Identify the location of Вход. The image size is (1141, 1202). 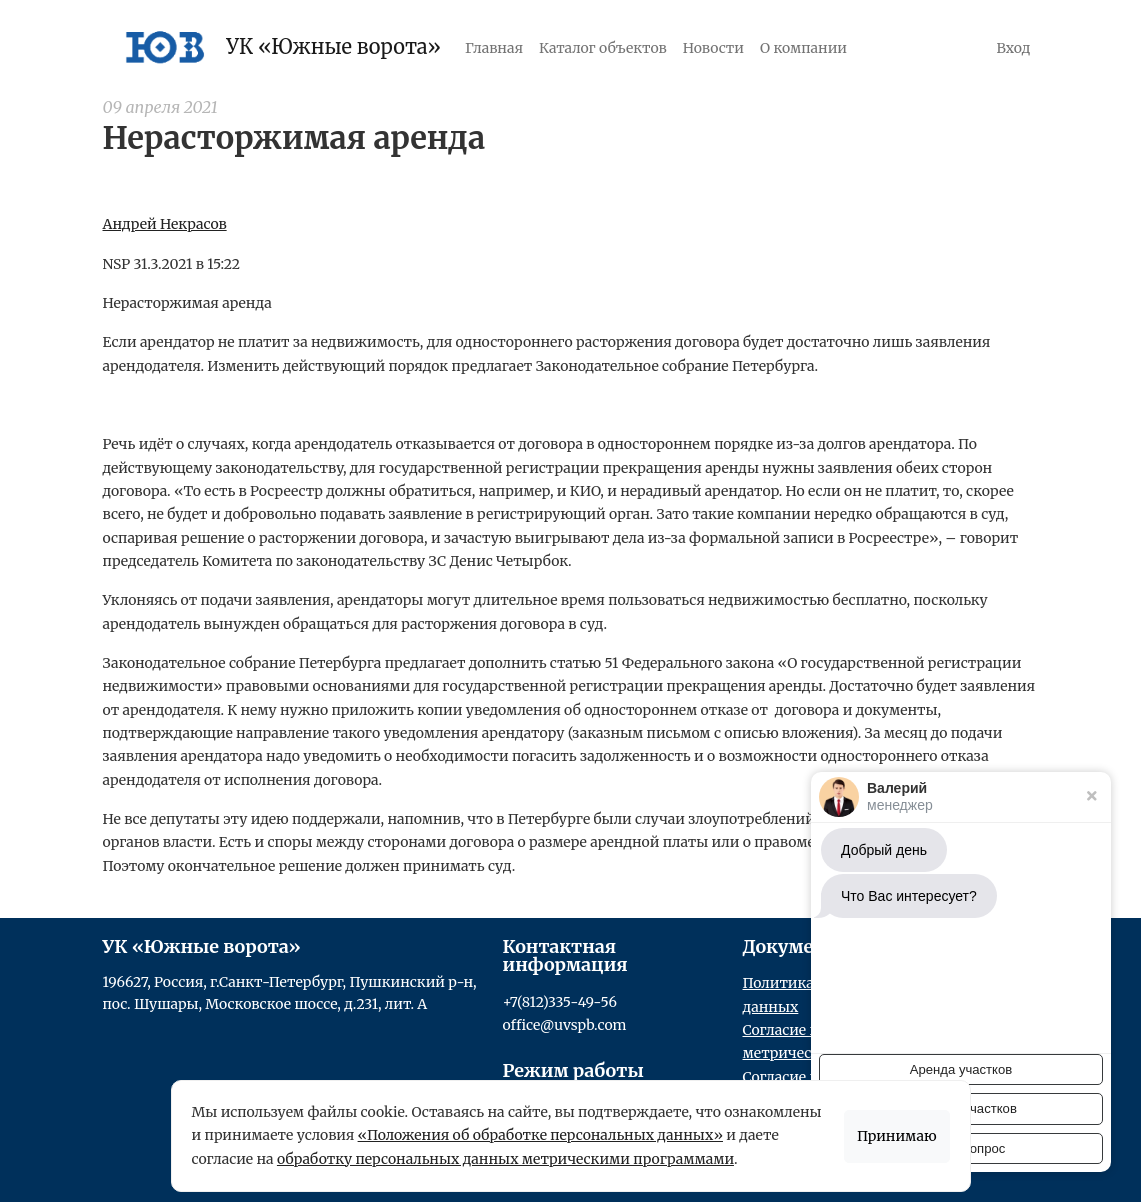
(1014, 48).